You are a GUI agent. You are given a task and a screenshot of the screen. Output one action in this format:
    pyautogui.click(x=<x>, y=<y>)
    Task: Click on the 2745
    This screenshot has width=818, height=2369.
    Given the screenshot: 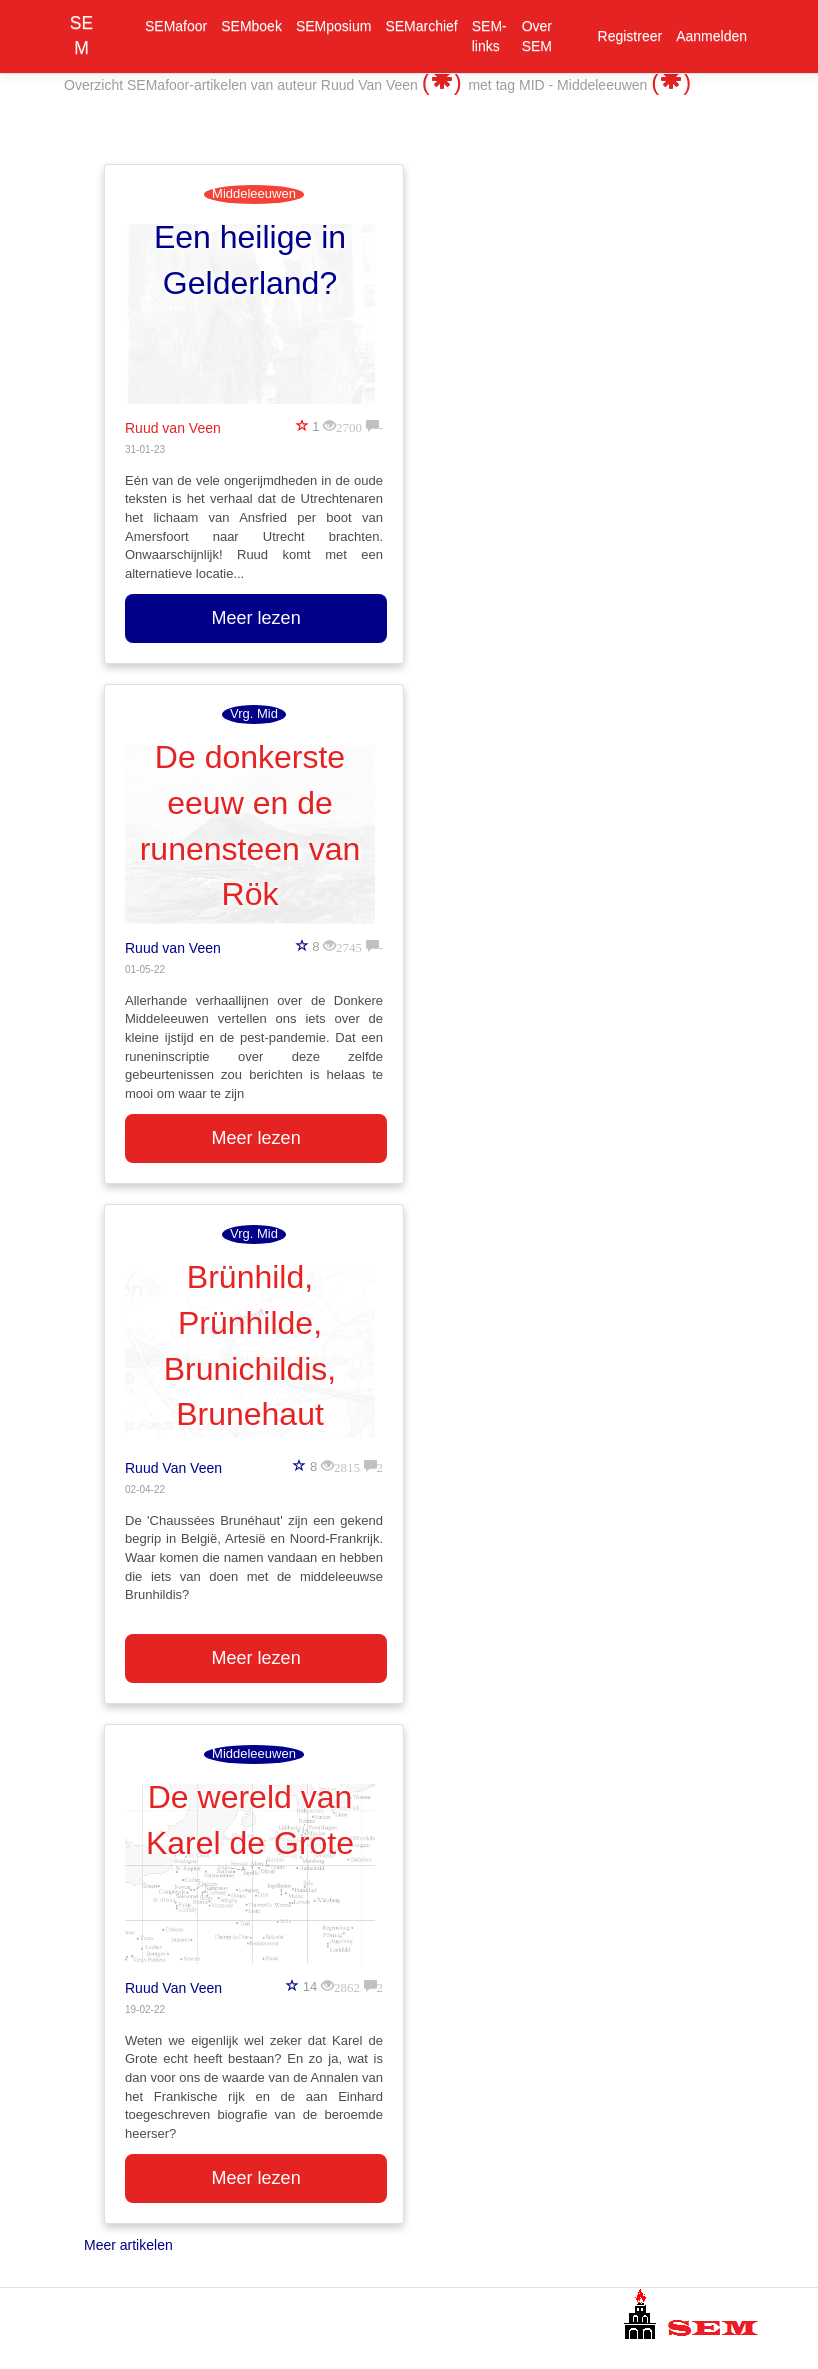 What is the action you would take?
    pyautogui.click(x=349, y=945)
    